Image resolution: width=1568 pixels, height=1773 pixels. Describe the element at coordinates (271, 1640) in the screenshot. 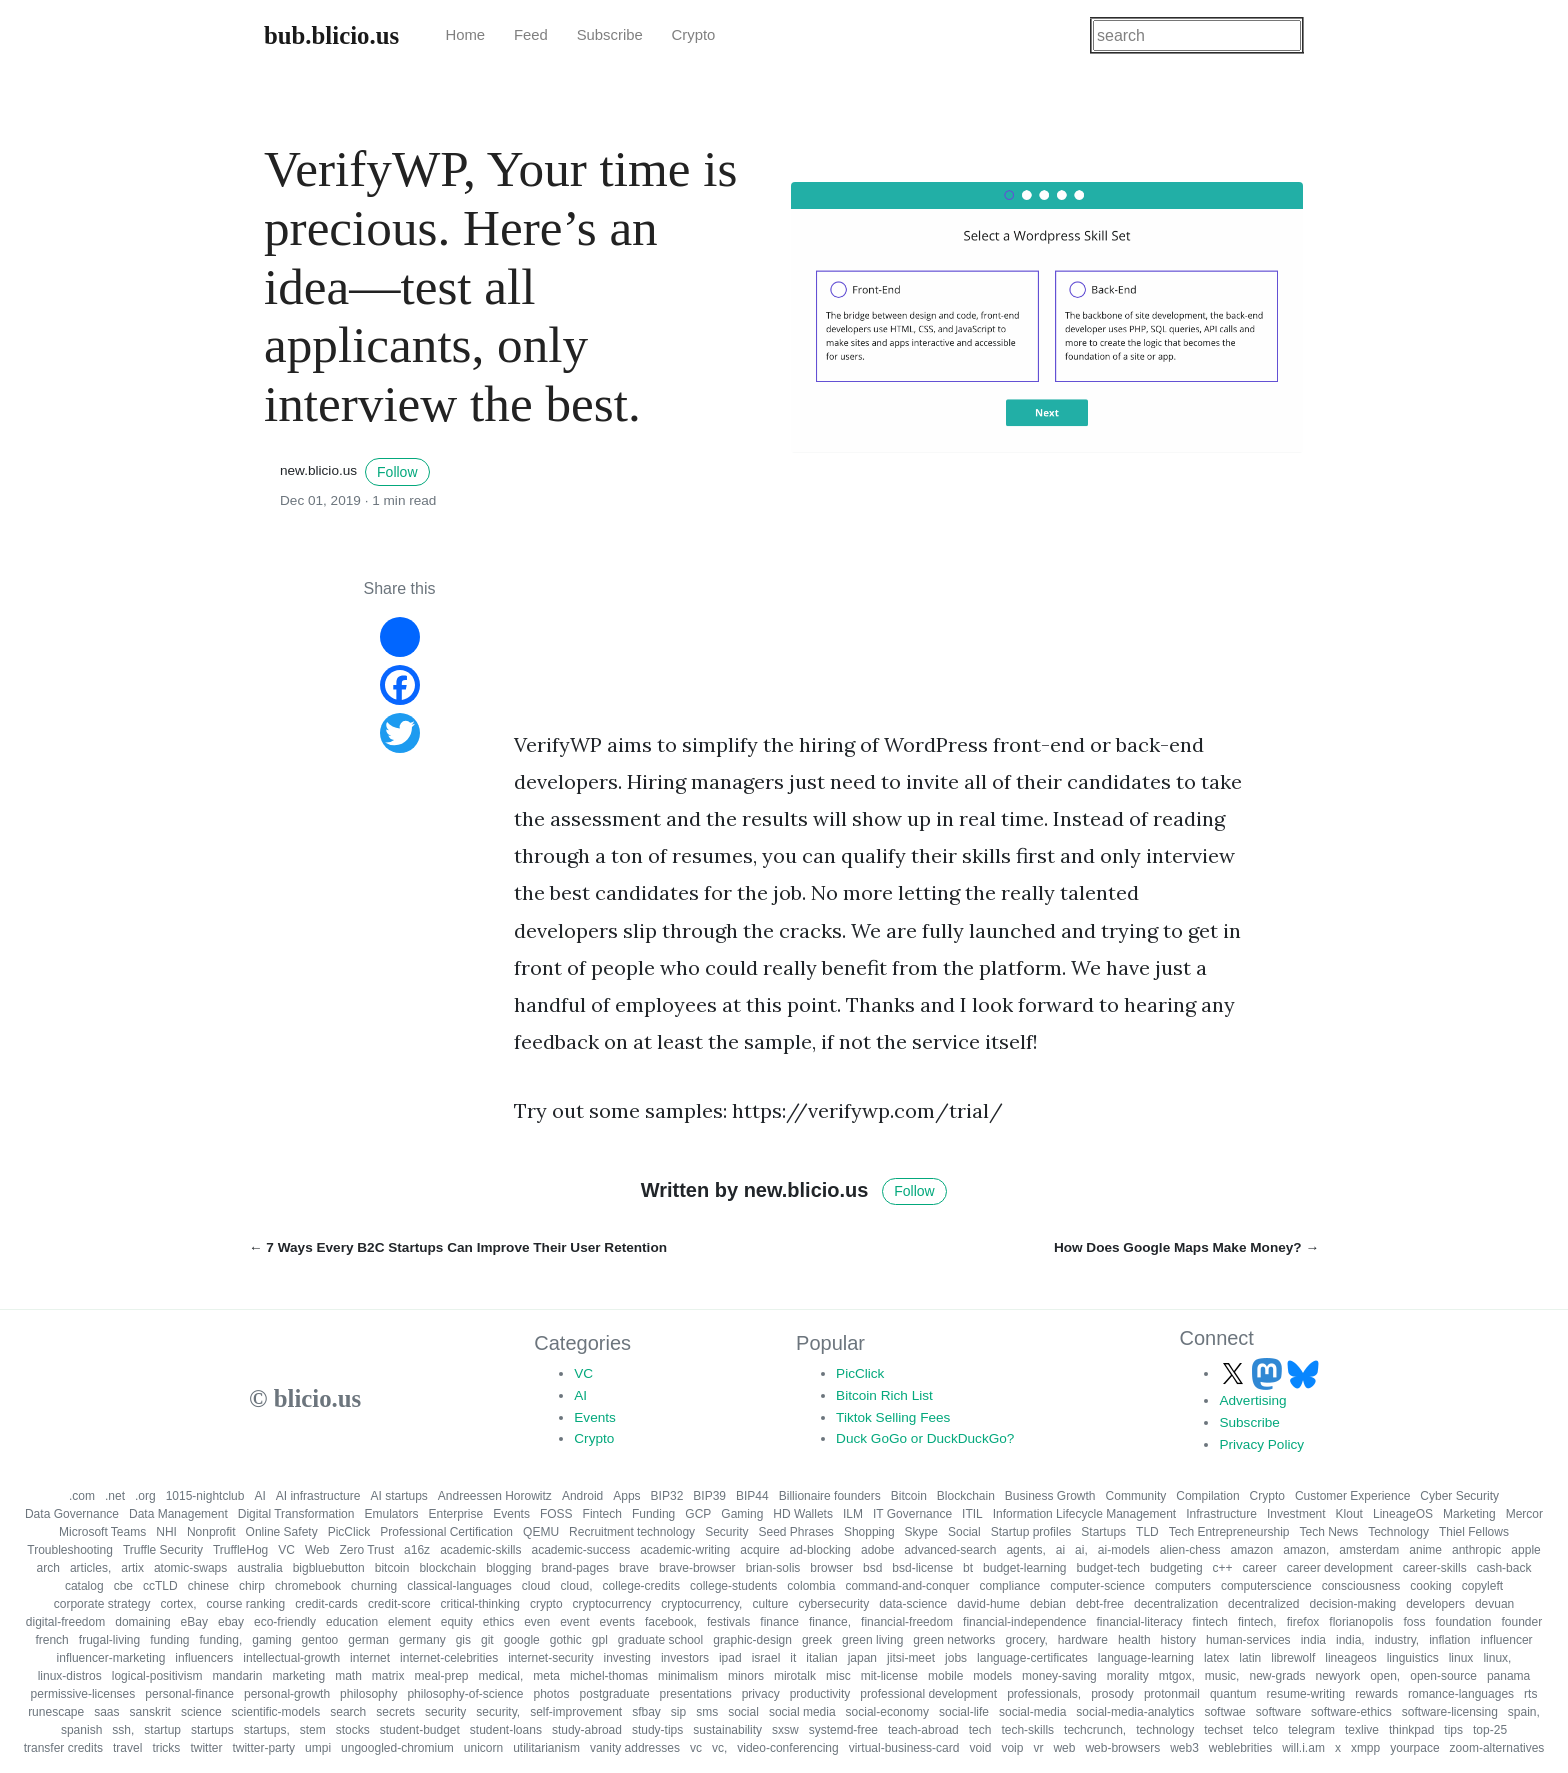

I see `gaming` at that location.